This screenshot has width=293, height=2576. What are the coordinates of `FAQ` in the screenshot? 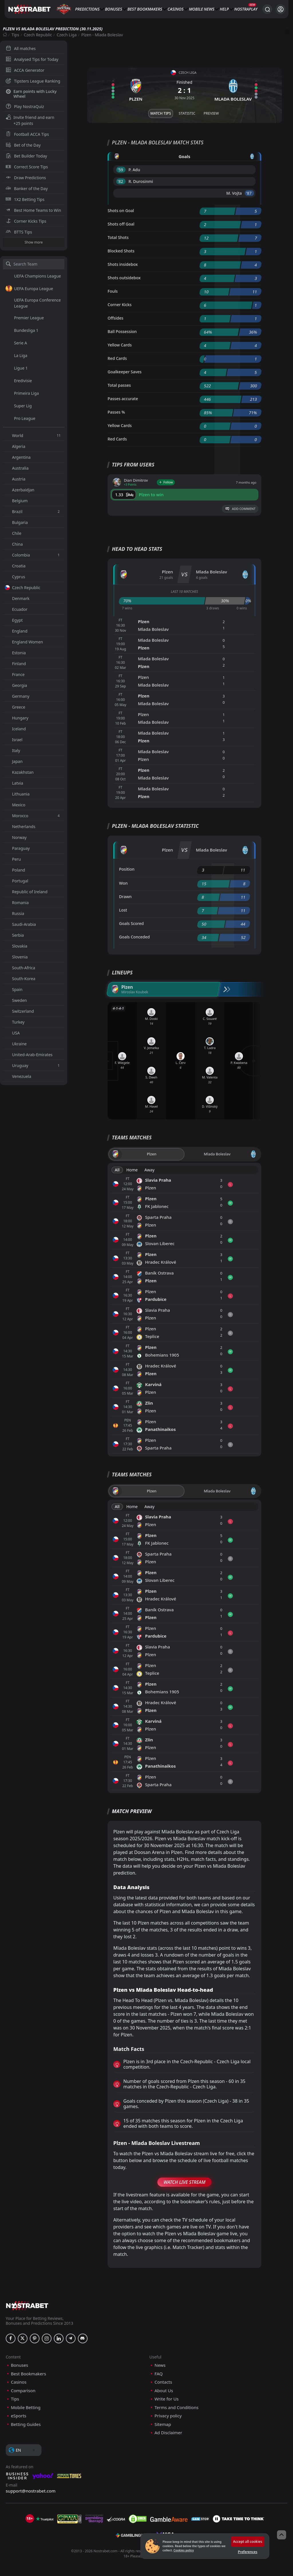 It's located at (159, 2373).